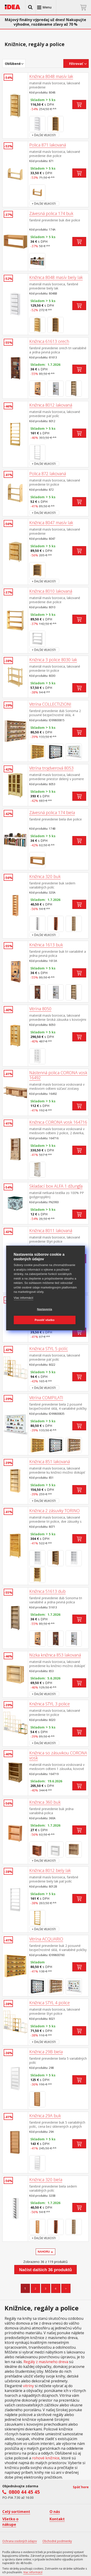  What do you see at coordinates (81, 2487) in the screenshot?
I see `Späť hore` at bounding box center [81, 2487].